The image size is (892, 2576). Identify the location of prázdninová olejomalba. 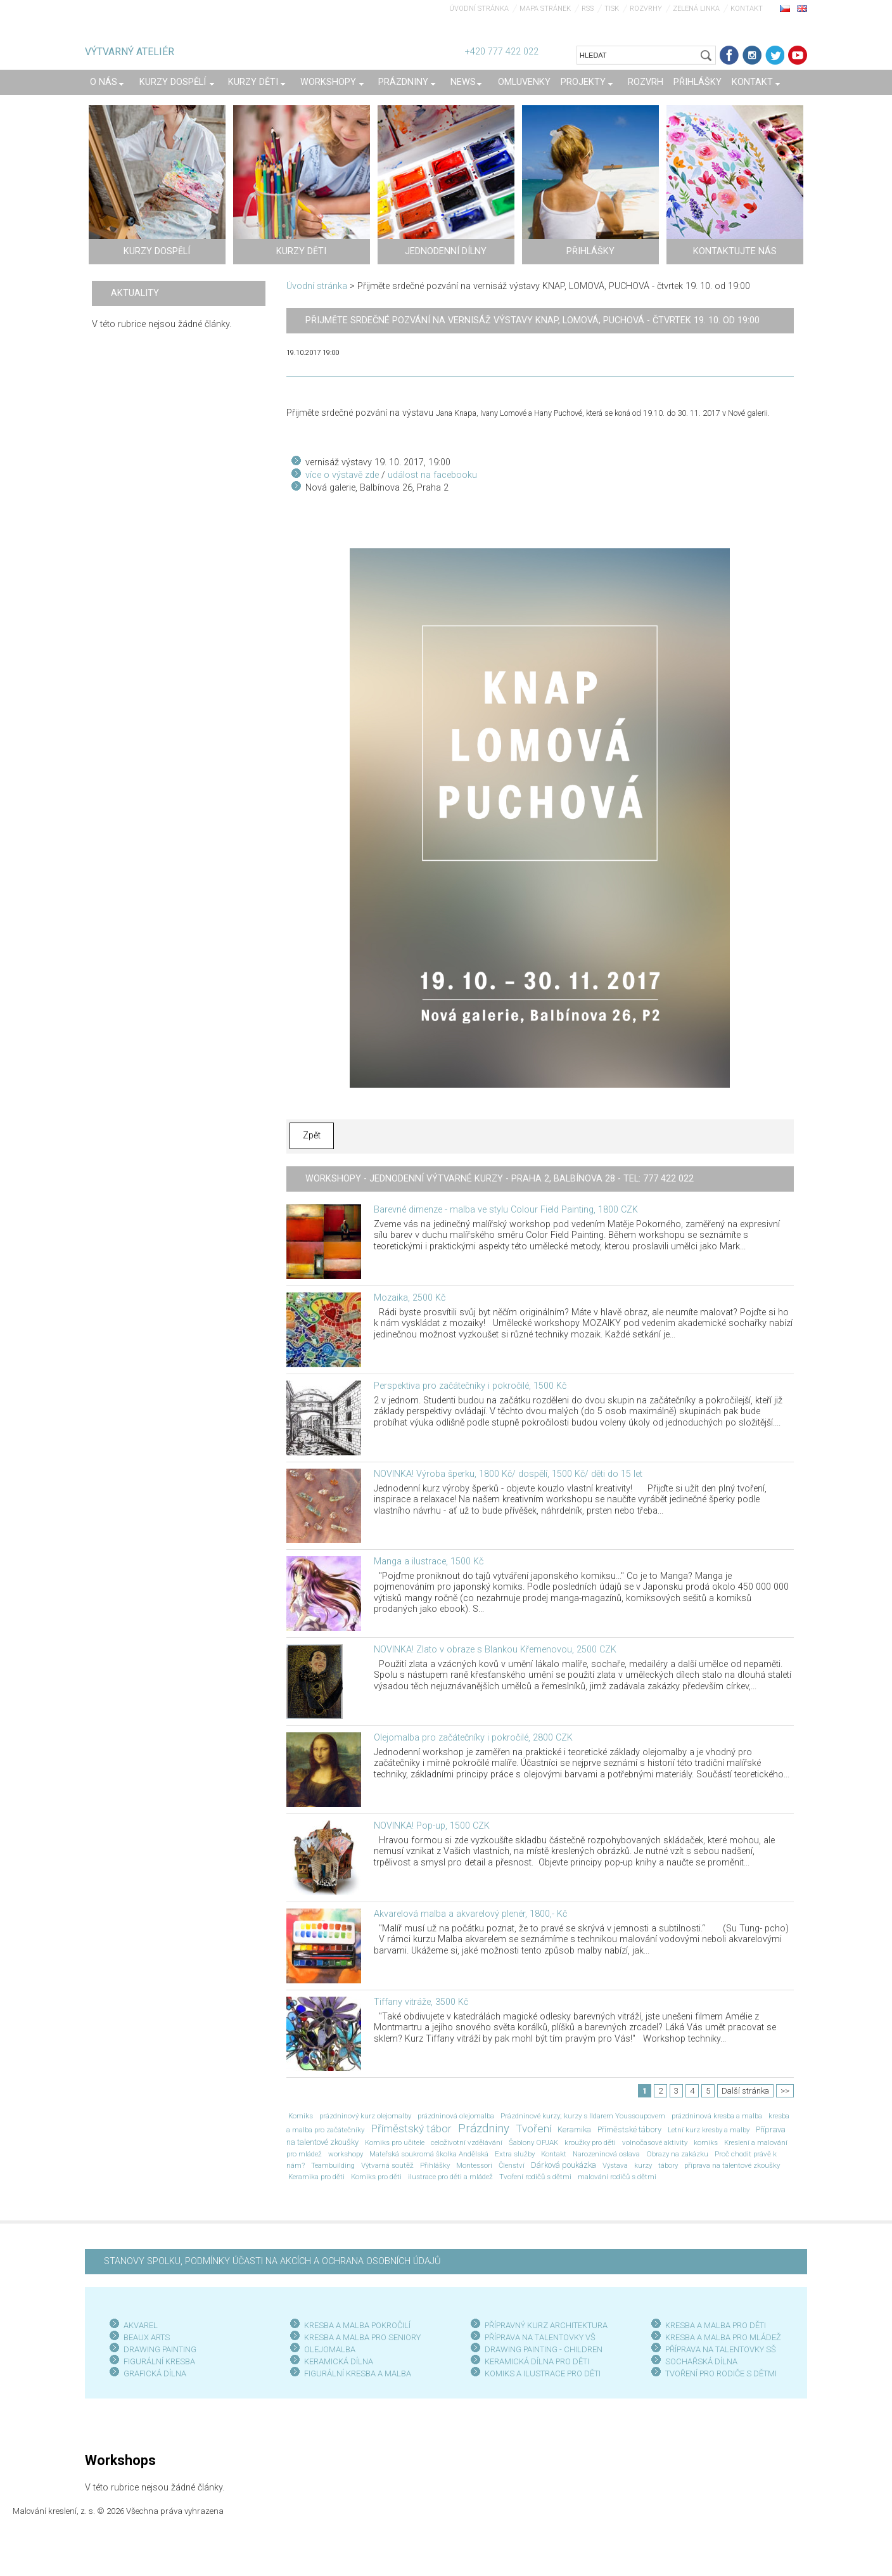
(455, 2115).